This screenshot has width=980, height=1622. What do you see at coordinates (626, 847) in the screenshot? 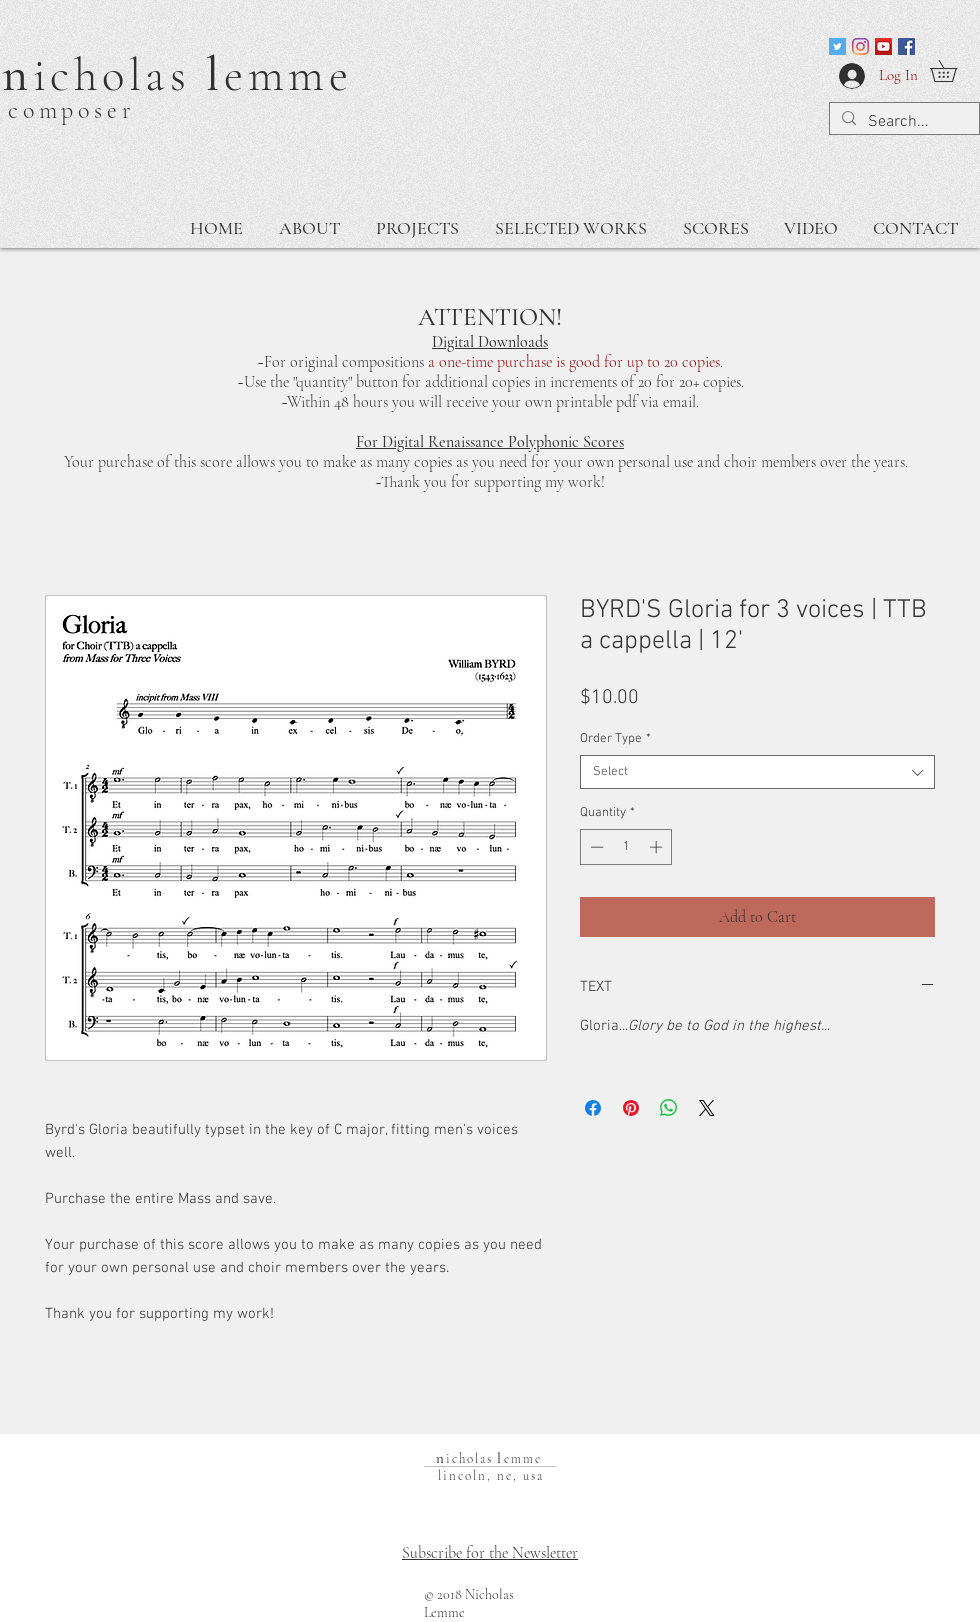
I see `[spinbutton]` at bounding box center [626, 847].